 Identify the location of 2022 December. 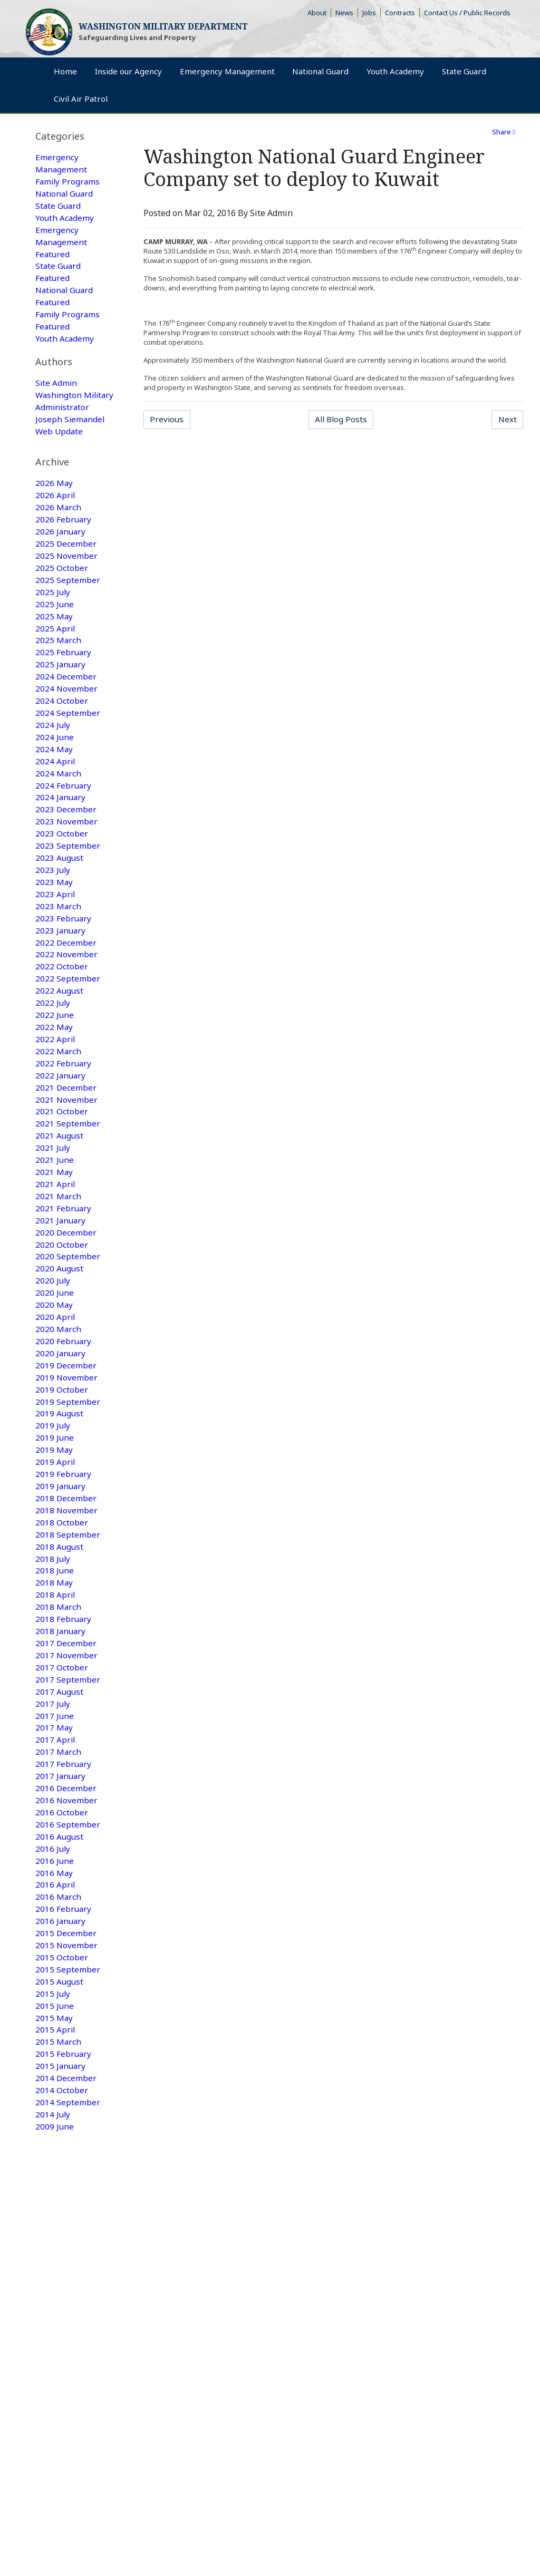
(66, 989).